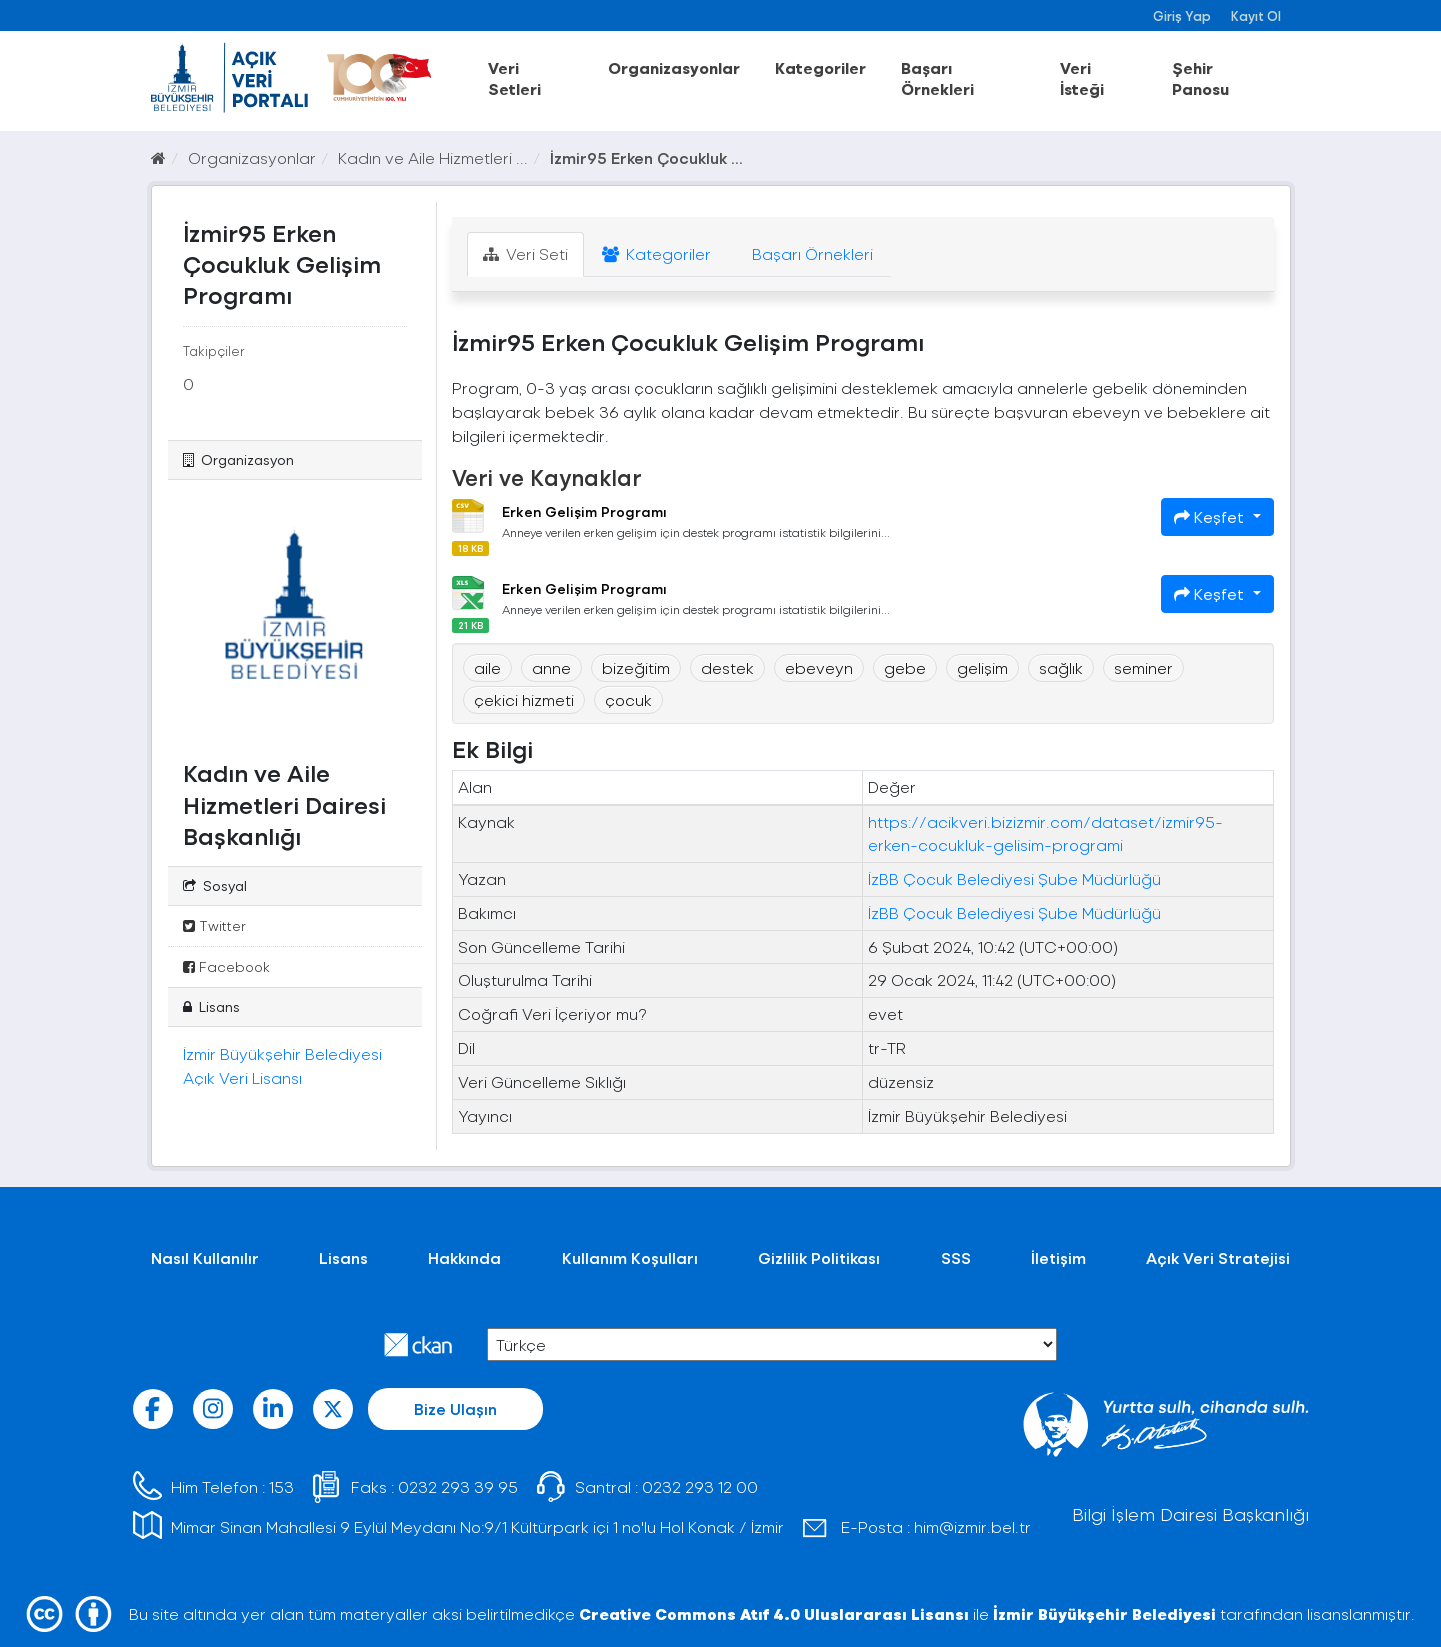 Image resolution: width=1441 pixels, height=1647 pixels. I want to click on Twitter, so click(214, 925).